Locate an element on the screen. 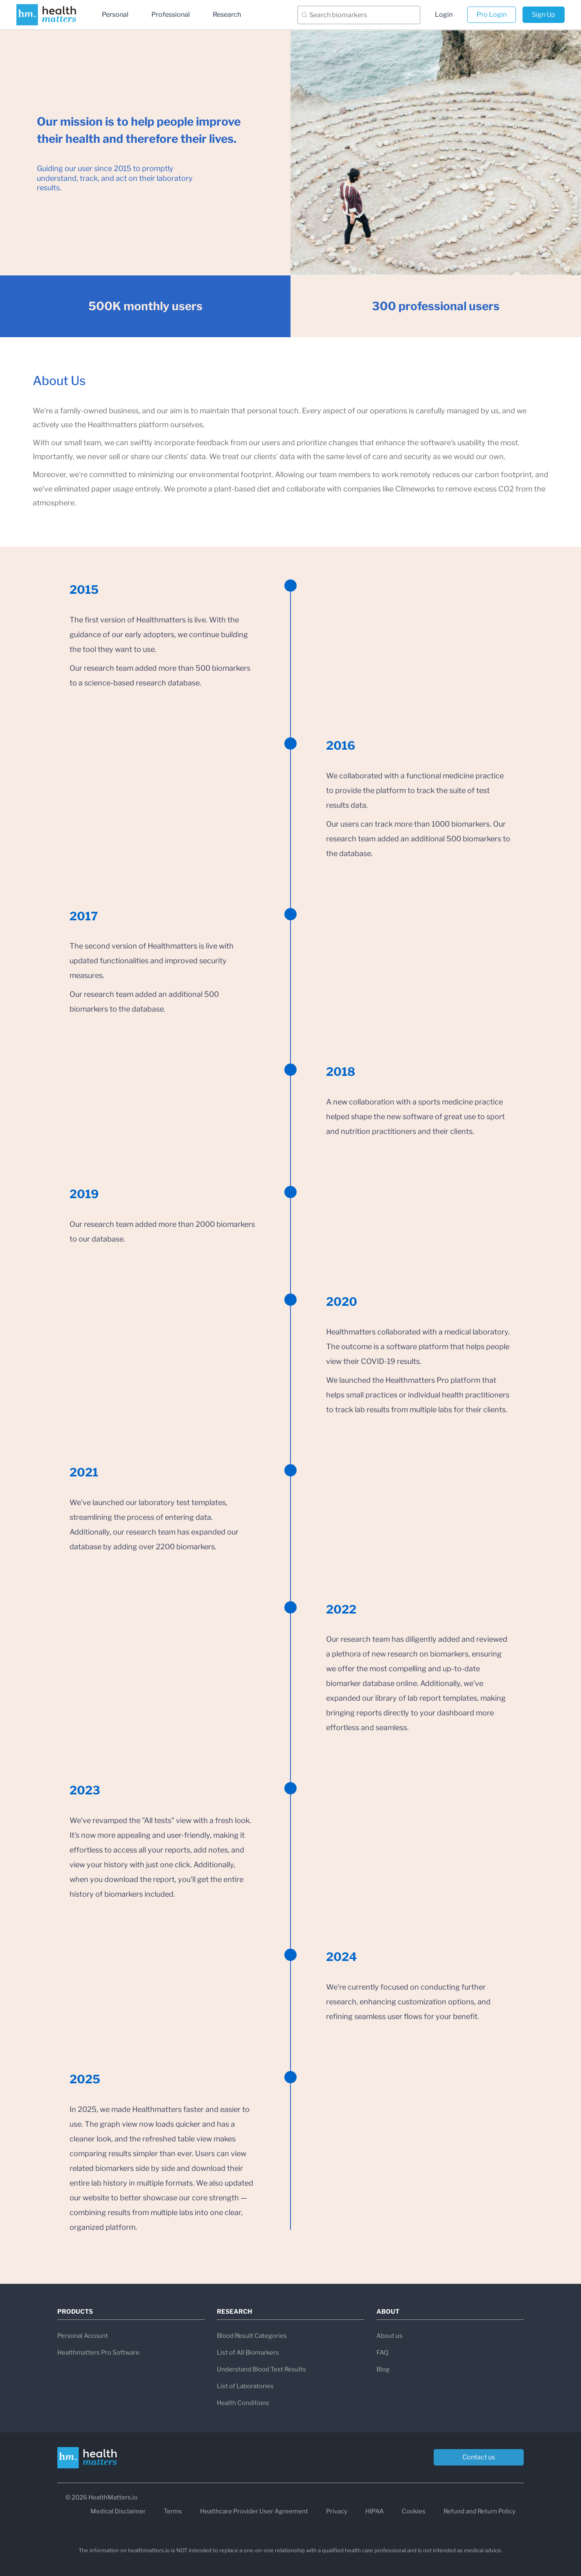 This screenshot has width=581, height=2576. Understand Blood Test Results is located at coordinates (261, 2369).